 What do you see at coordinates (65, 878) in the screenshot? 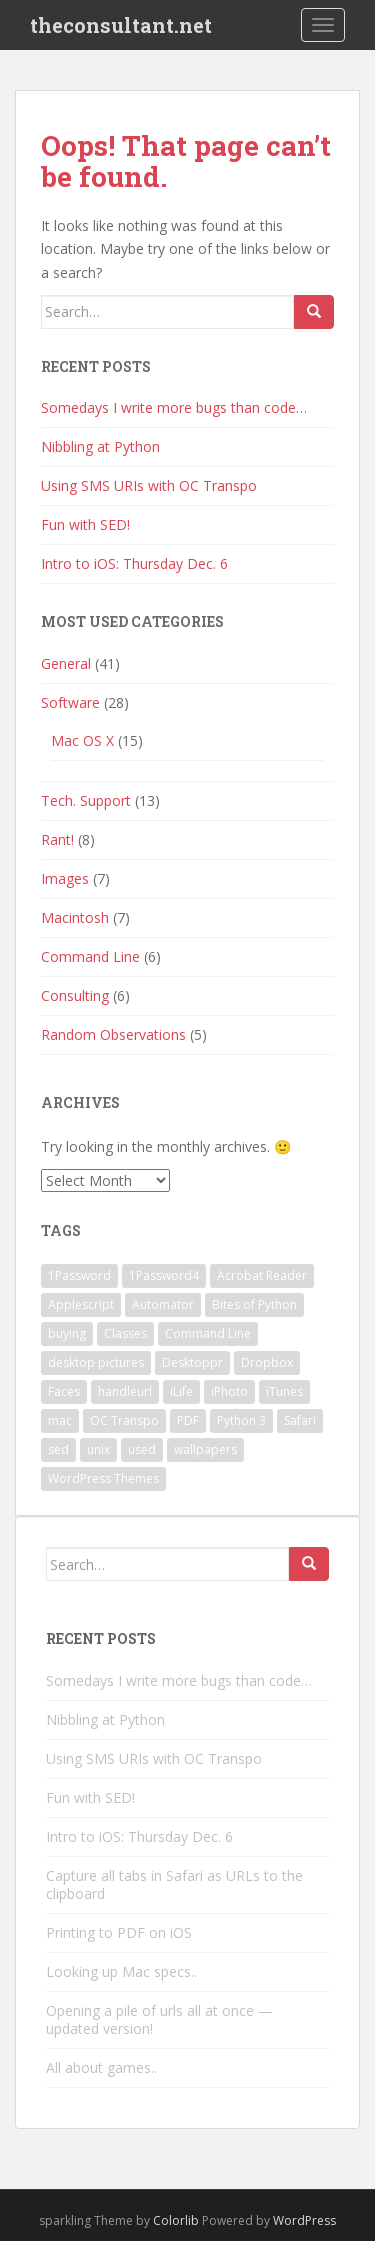
I see `Images` at bounding box center [65, 878].